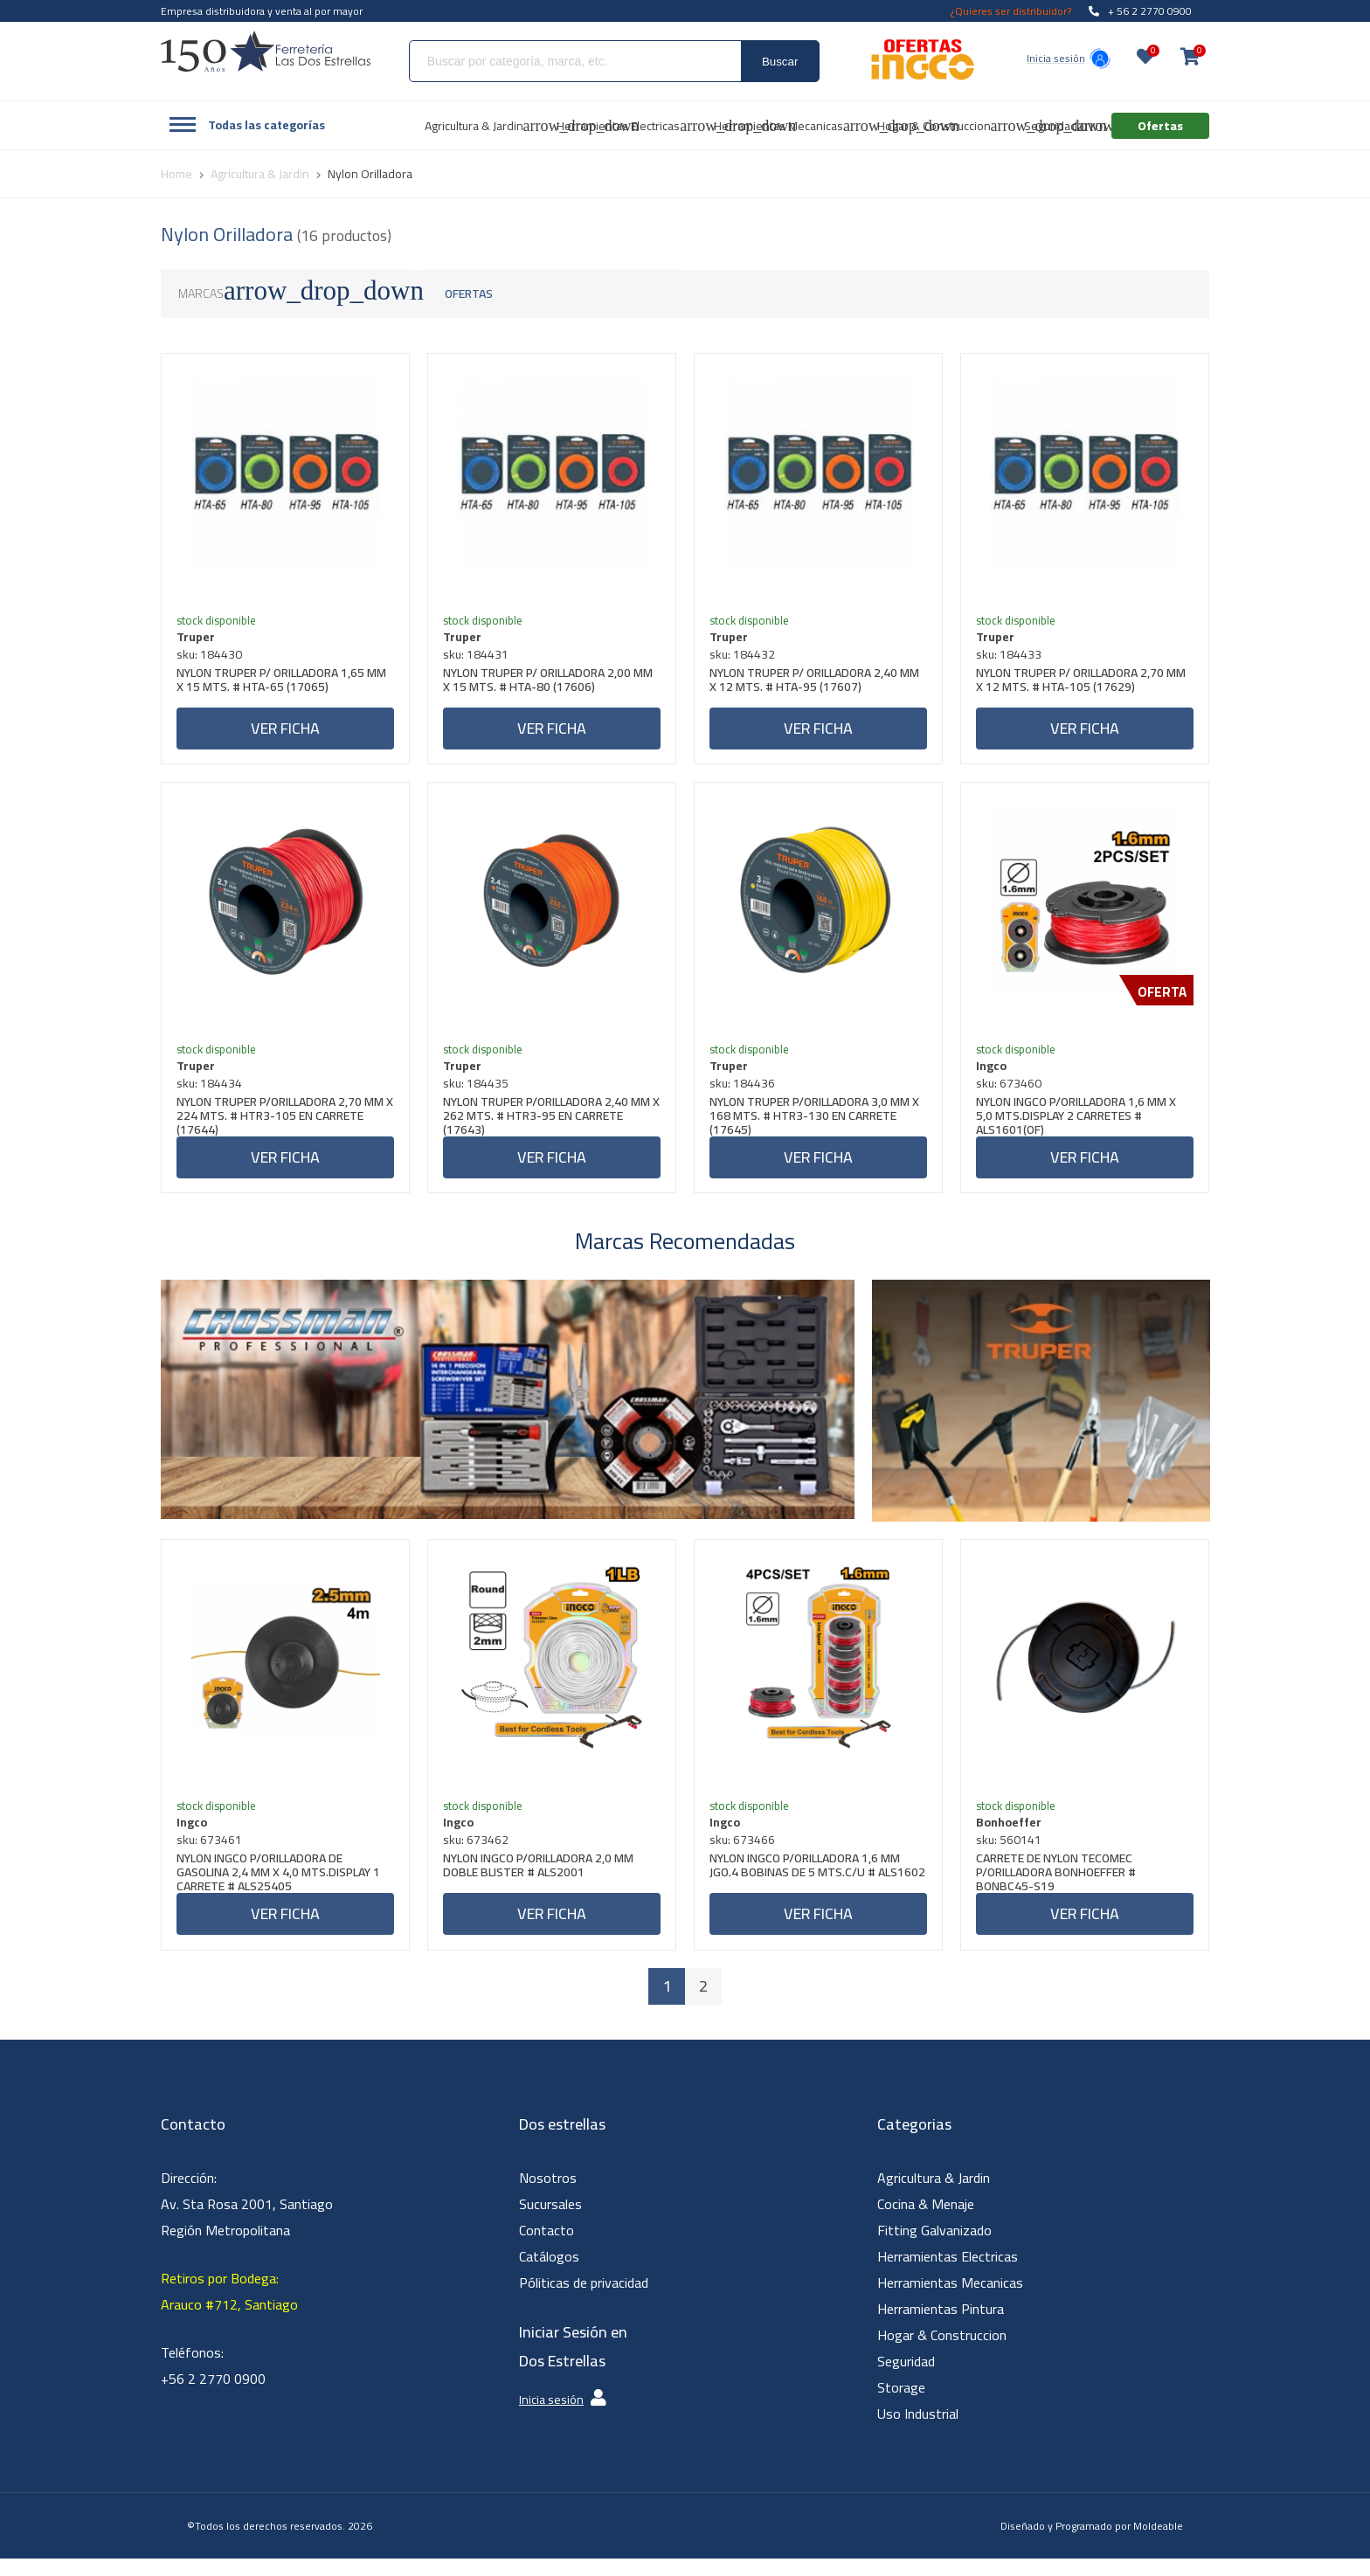 The width and height of the screenshot is (1370, 2576). I want to click on NYLON TRUPER P/ORILLADORA 2,40 MM X 262 MTS. # HTR3-95 EN CARRETE (17643), so click(549, 1124).